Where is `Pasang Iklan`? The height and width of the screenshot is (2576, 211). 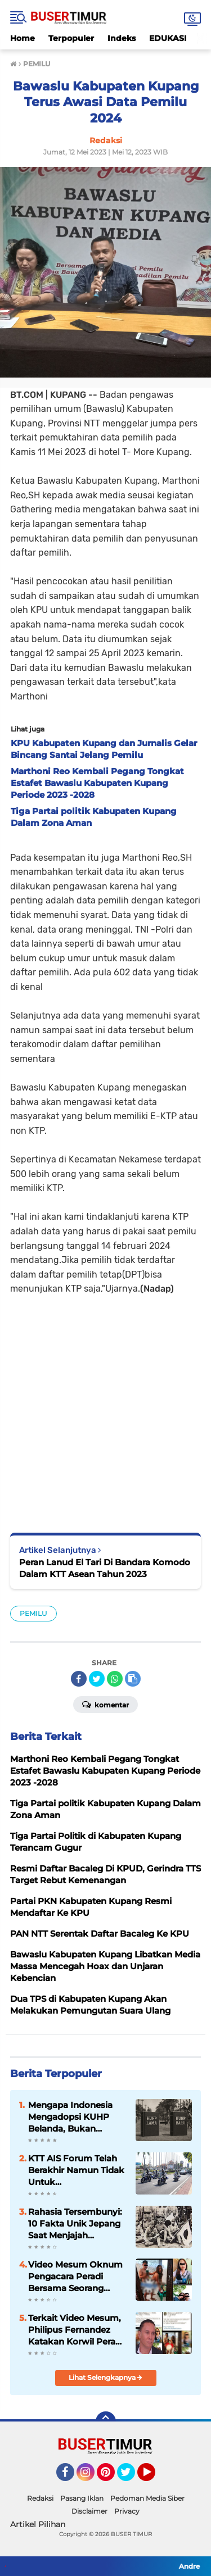 Pasang Iklan is located at coordinates (82, 2498).